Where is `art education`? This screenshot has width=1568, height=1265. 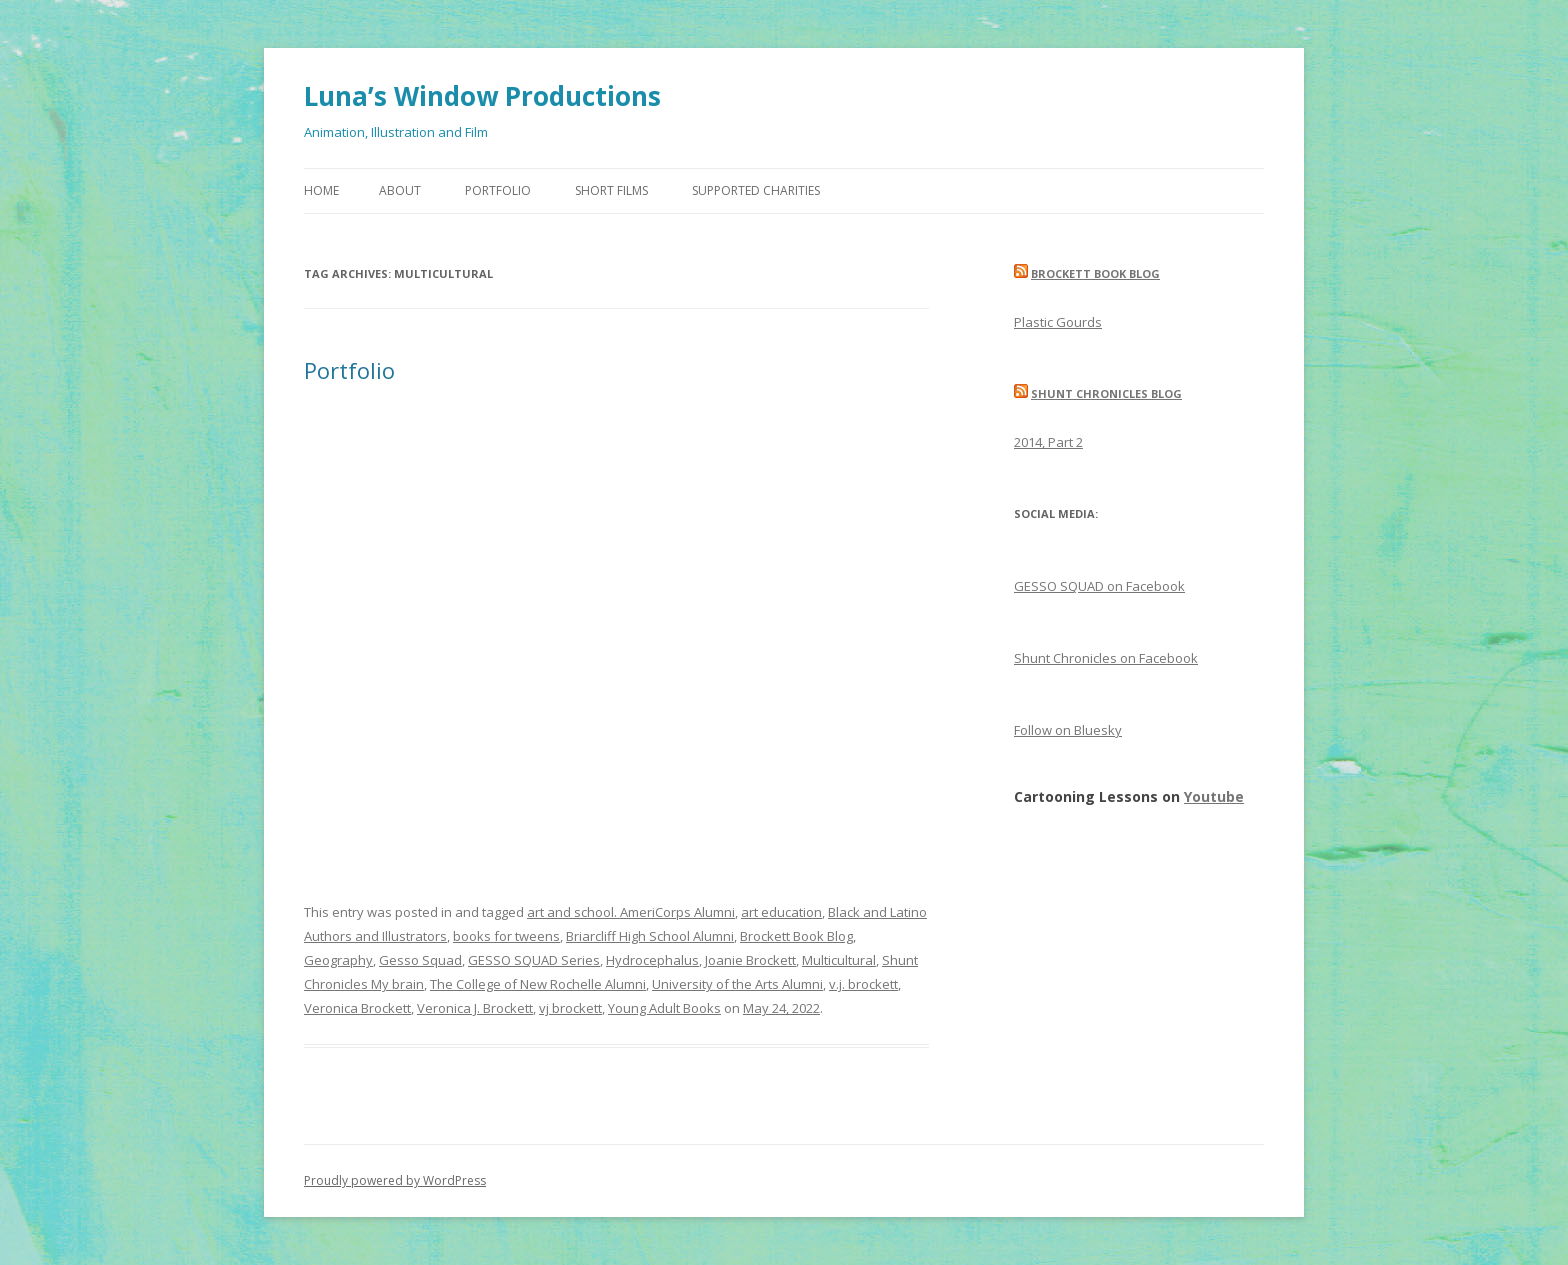 art education is located at coordinates (781, 912).